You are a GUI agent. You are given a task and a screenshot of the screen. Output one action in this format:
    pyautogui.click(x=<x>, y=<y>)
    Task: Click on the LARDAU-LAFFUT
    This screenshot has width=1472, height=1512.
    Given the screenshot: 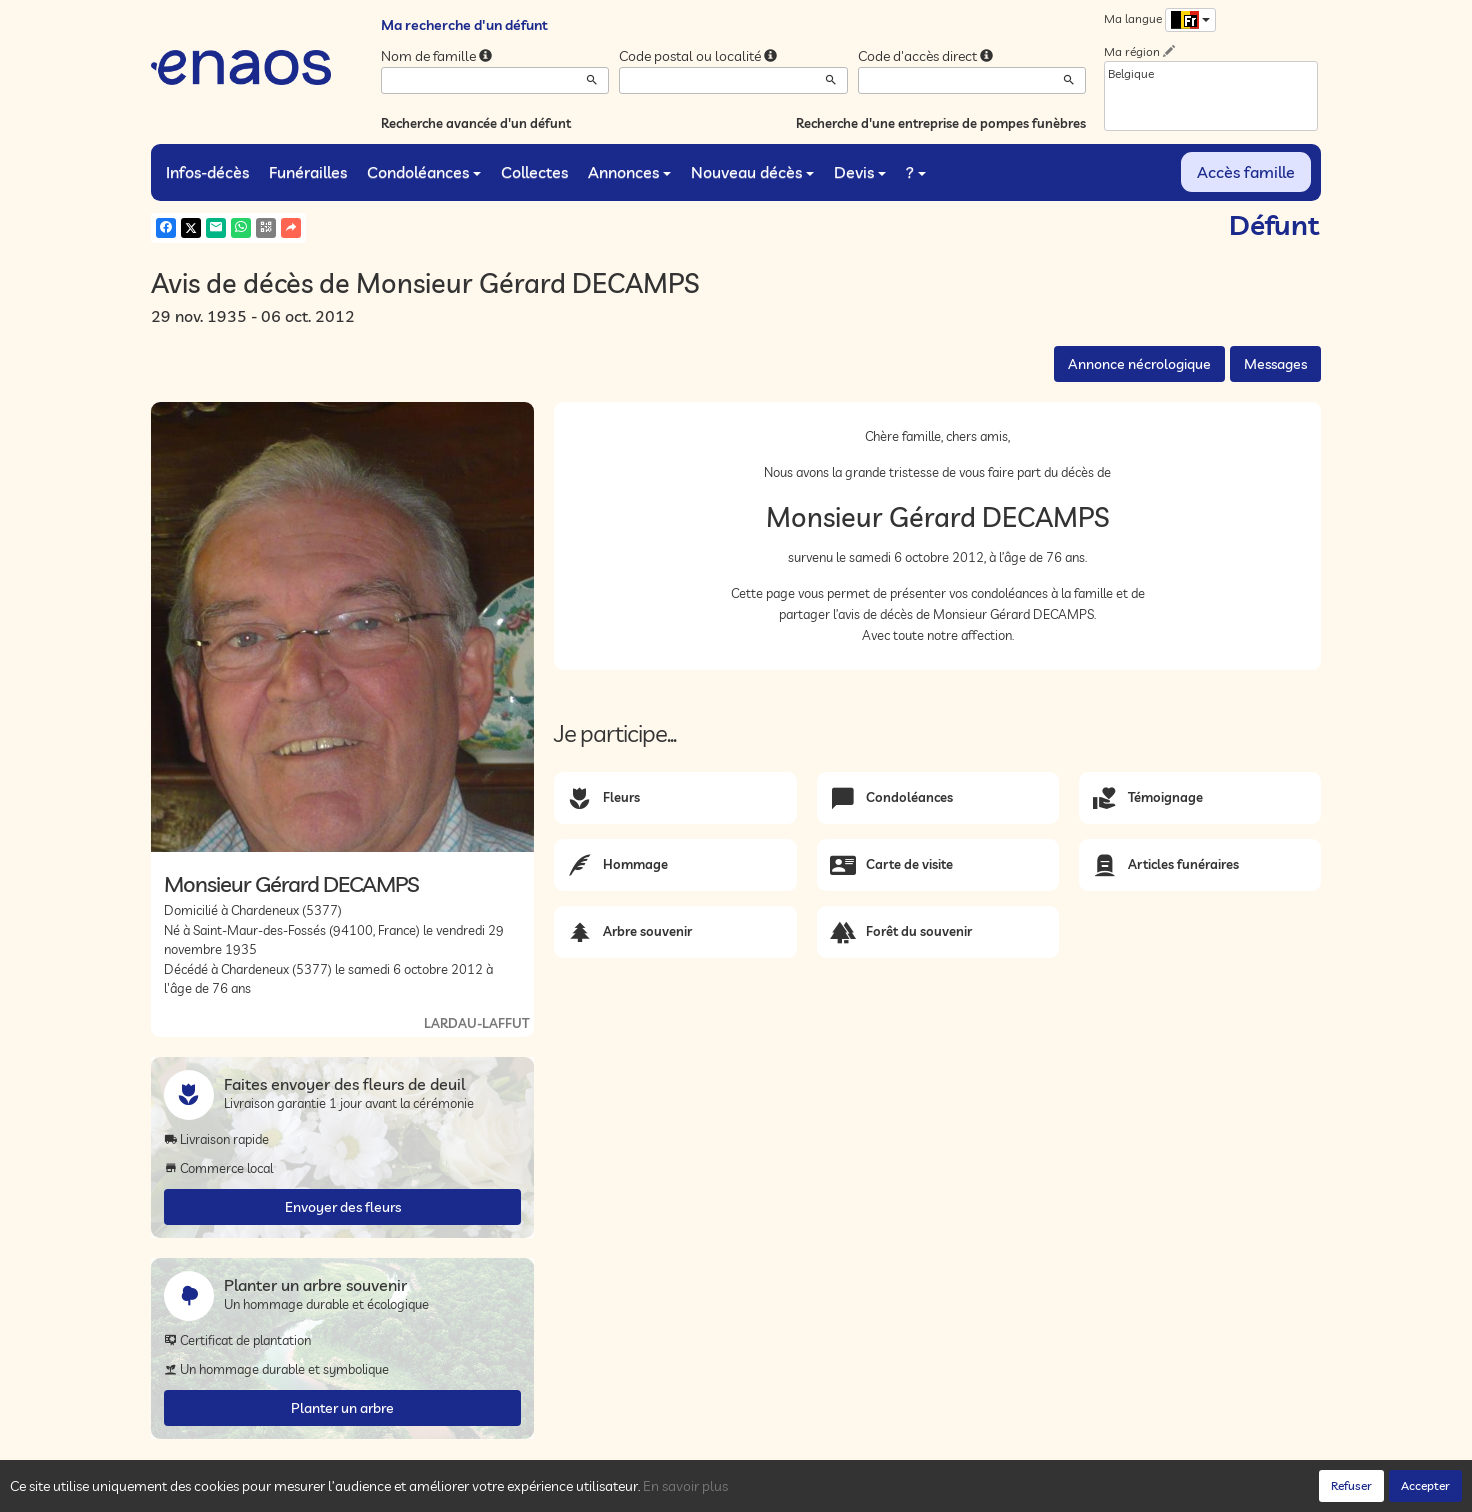 What is the action you would take?
    pyautogui.click(x=476, y=1023)
    